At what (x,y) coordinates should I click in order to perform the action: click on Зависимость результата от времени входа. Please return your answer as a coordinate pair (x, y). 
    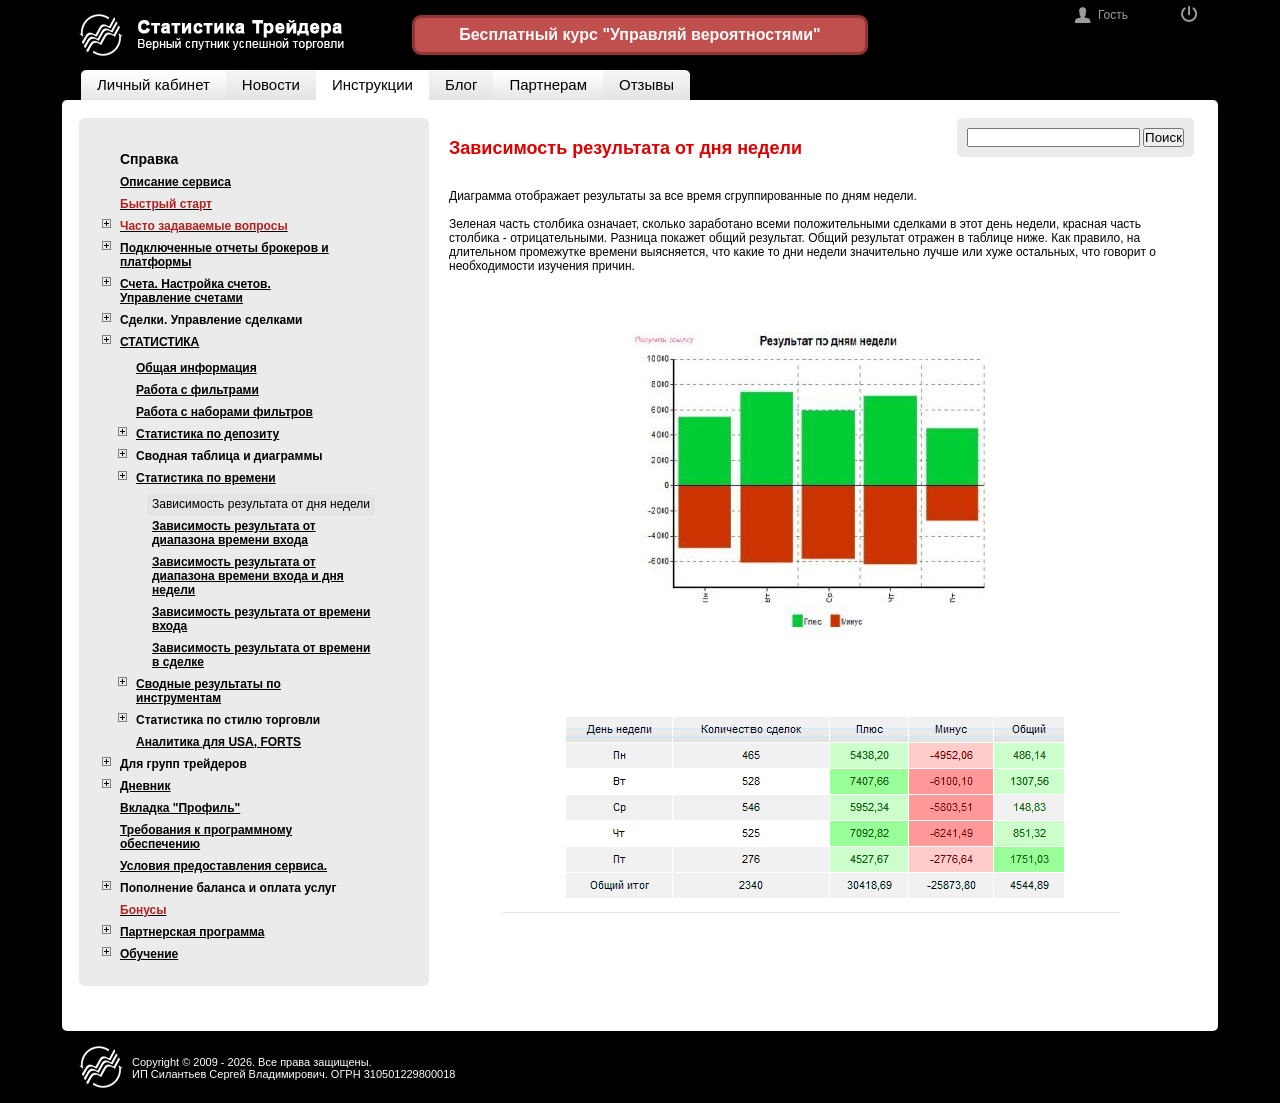
    Looking at the image, I should click on (261, 619).